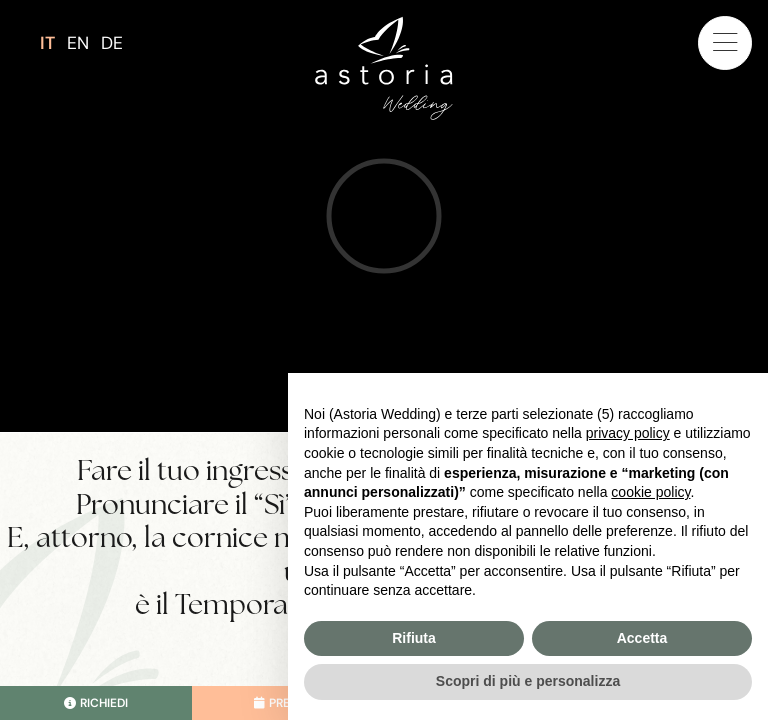 This screenshot has height=720, width=768. Describe the element at coordinates (528, 681) in the screenshot. I see `Scopri di più e personalizza [button]` at that location.